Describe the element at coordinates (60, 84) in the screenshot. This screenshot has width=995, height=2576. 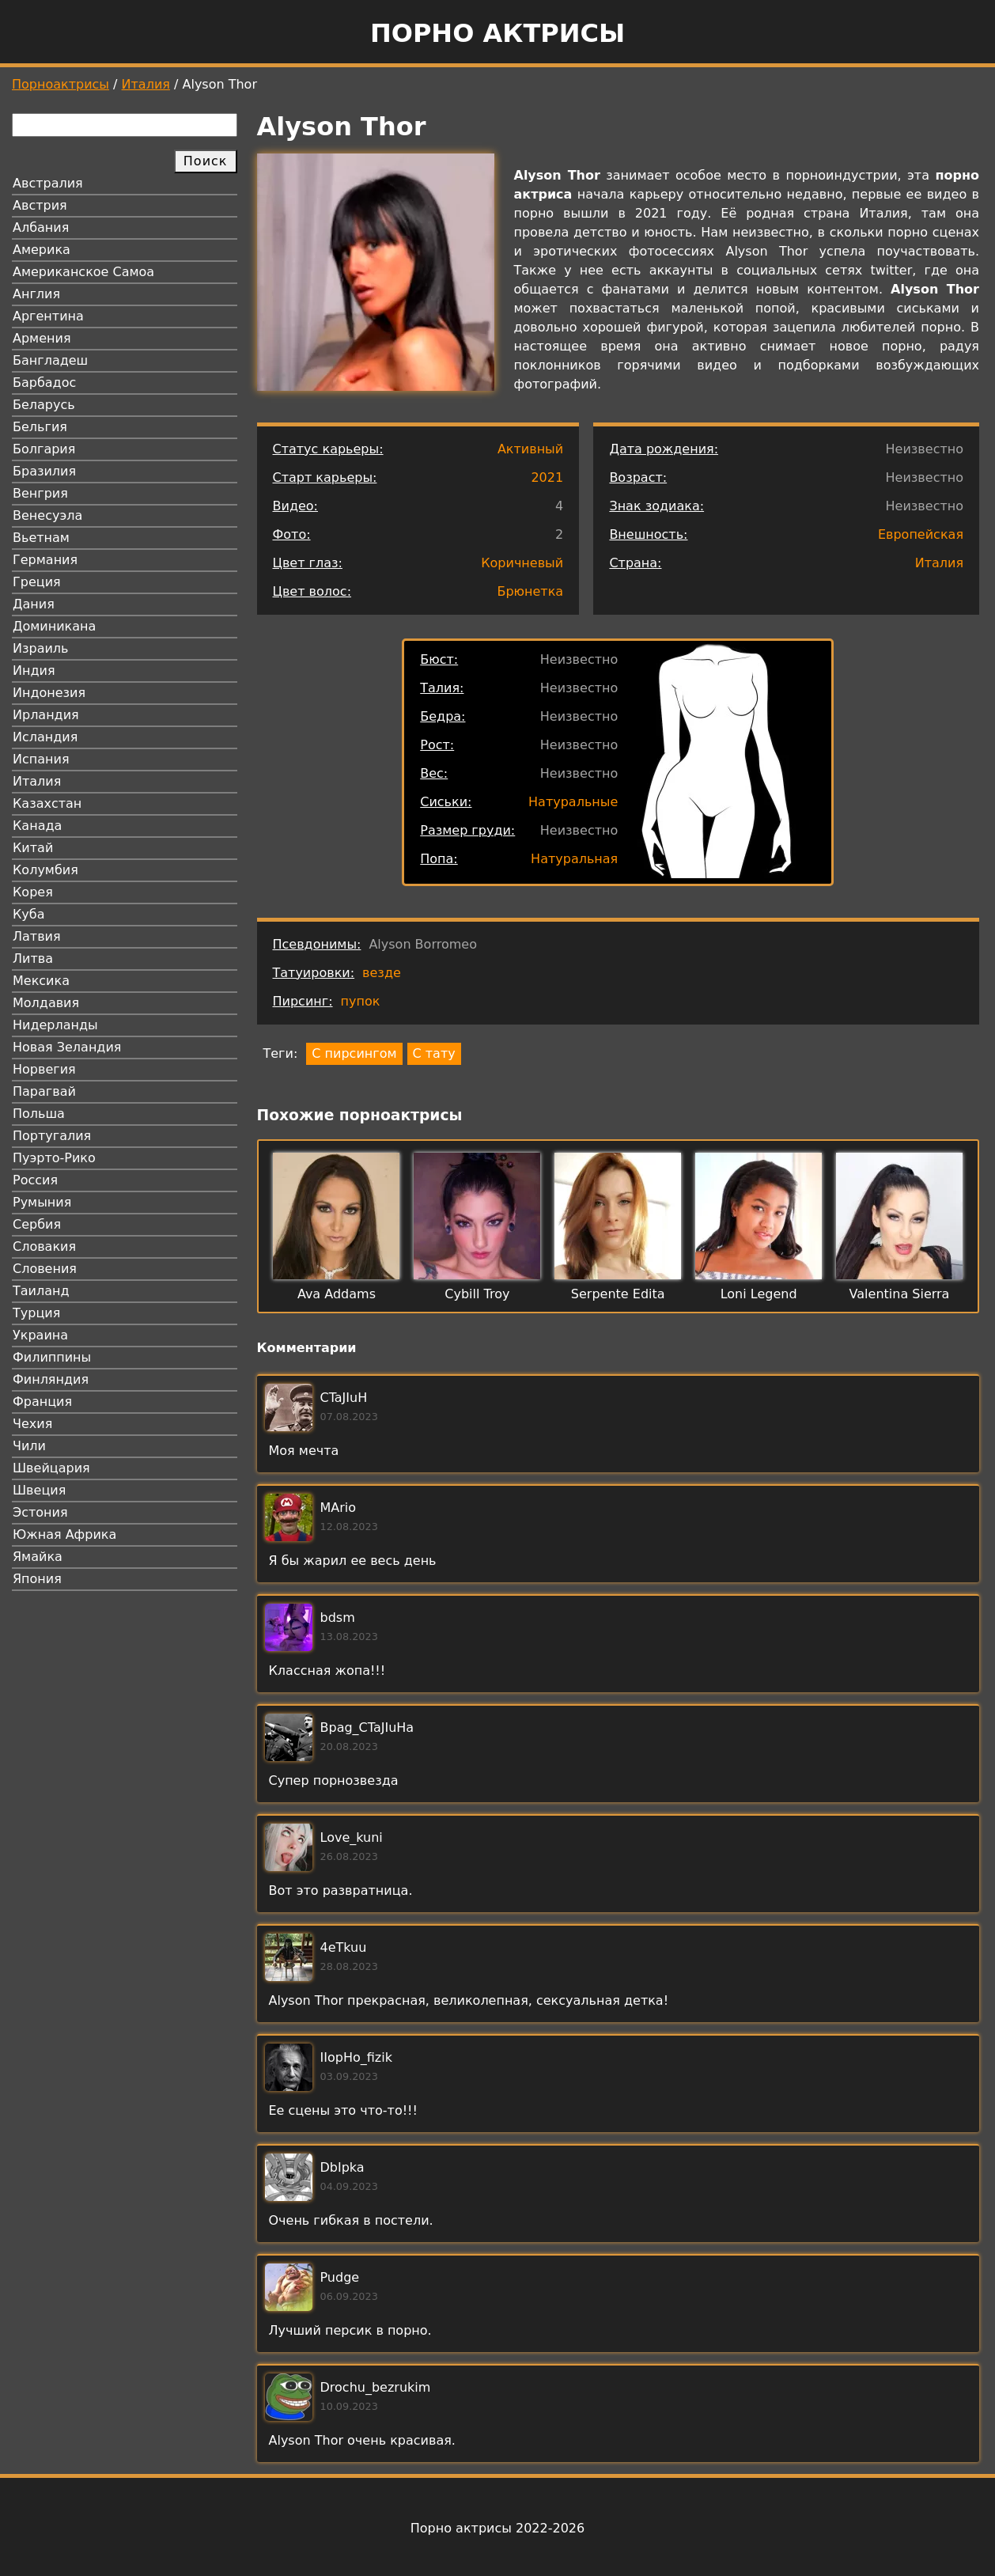
I see `Порноактрисы` at that location.